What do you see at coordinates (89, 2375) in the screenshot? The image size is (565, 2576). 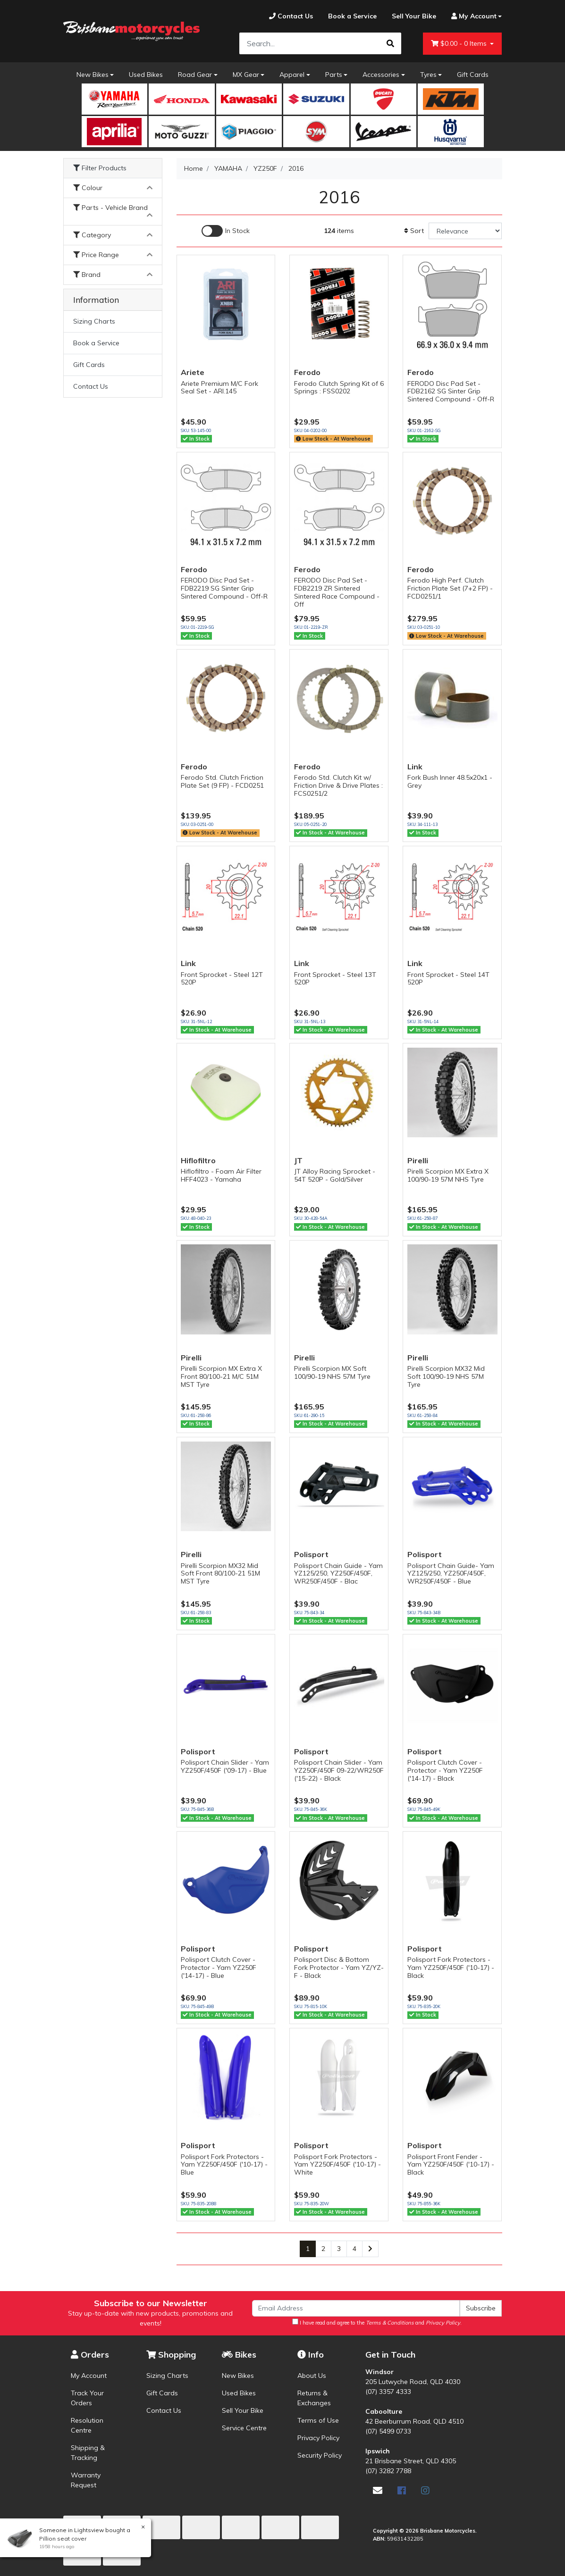 I see `My Account` at bounding box center [89, 2375].